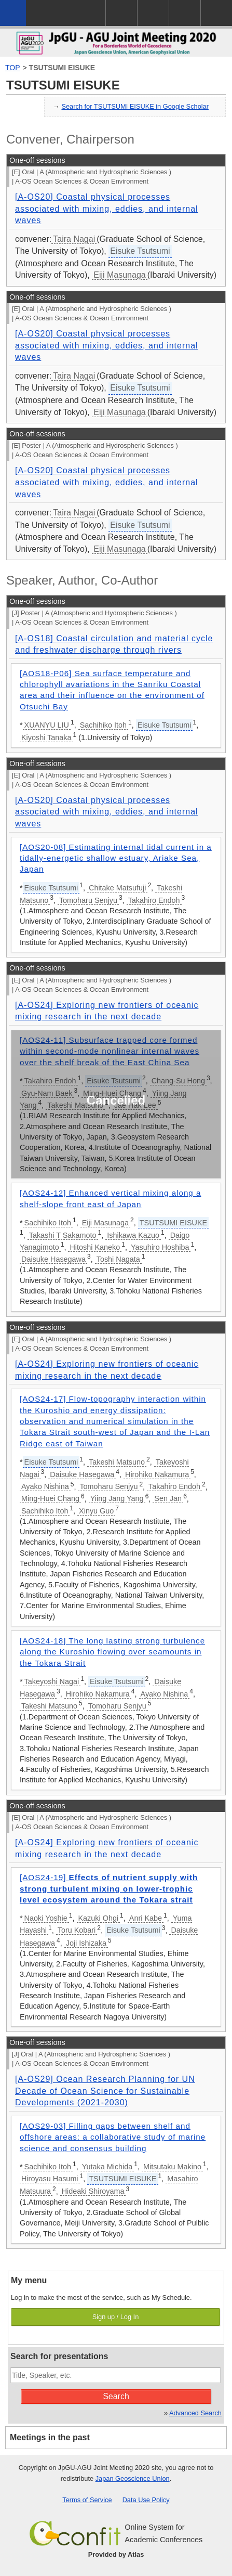 The height and width of the screenshot is (2576, 232). Describe the element at coordinates (154, 900) in the screenshot. I see `Takahiro Endoh` at that location.